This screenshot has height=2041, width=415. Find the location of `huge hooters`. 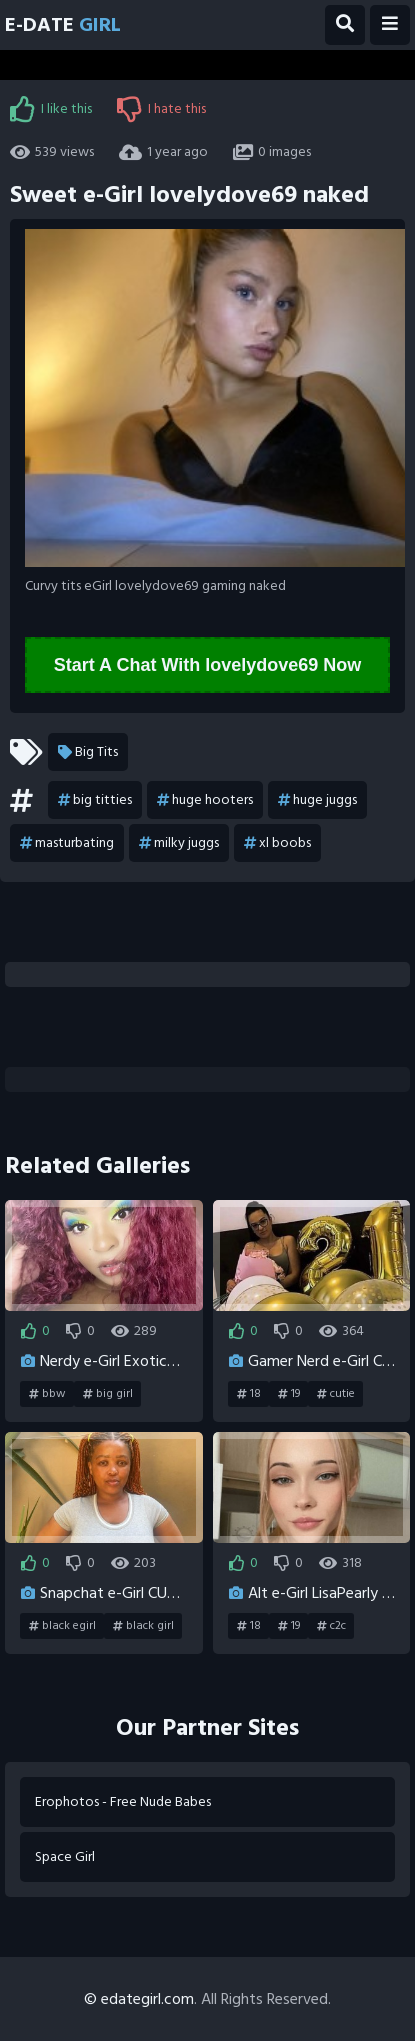

huge hooters is located at coordinates (205, 800).